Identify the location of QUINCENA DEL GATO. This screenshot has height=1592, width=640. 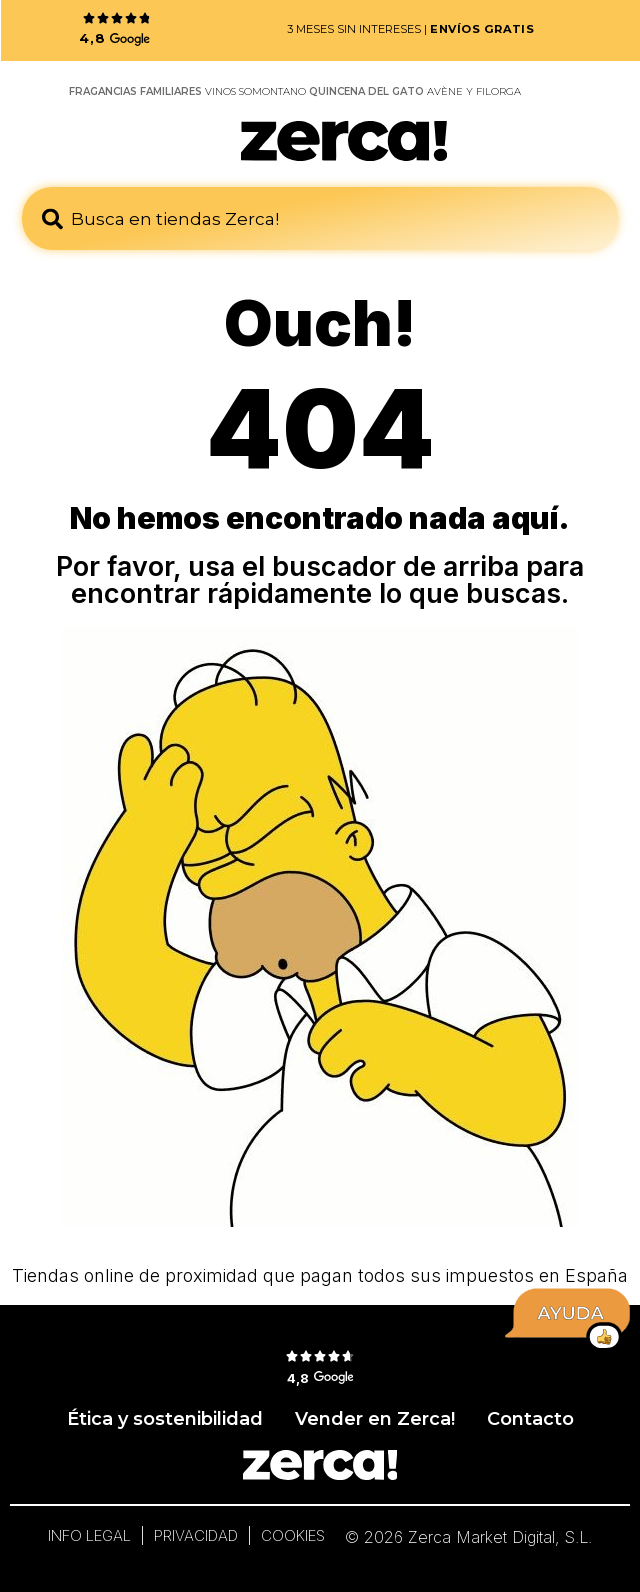
(366, 91).